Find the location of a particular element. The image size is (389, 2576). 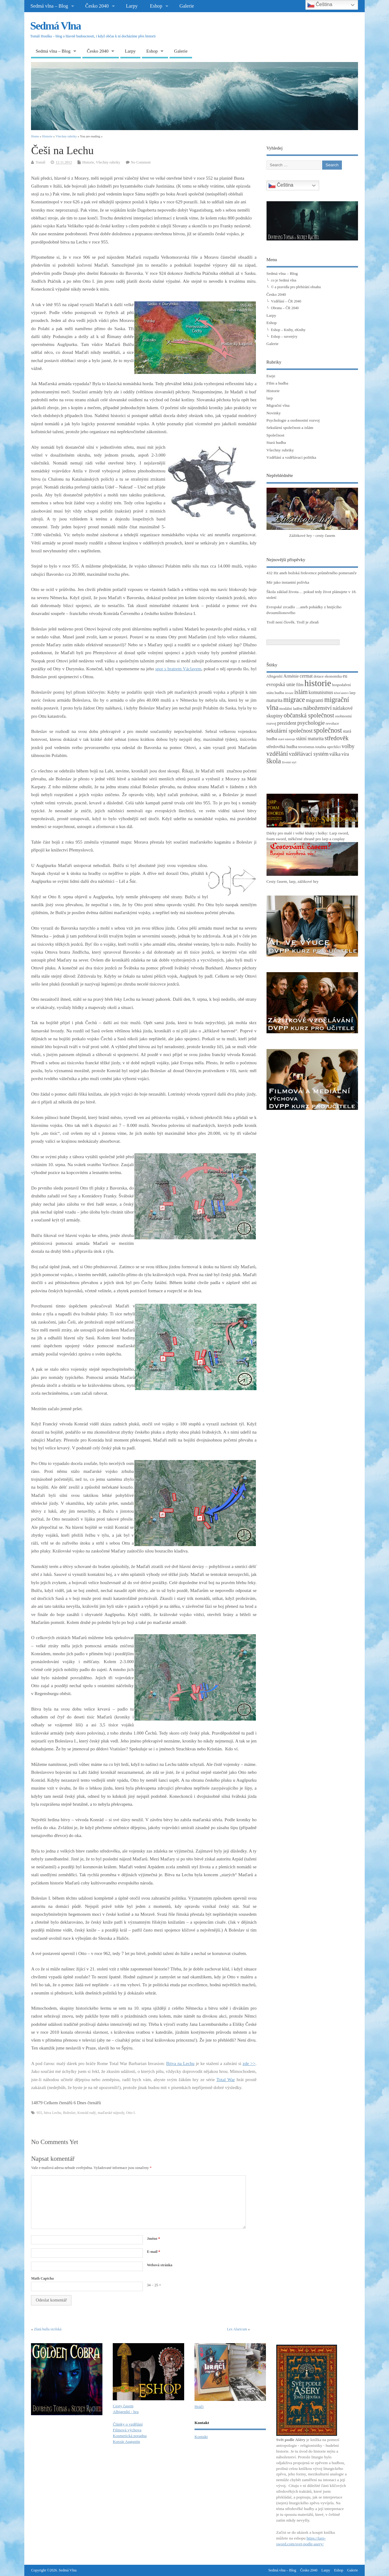

evropská unie [evropská unie (6 položek)] is located at coordinates (281, 684).